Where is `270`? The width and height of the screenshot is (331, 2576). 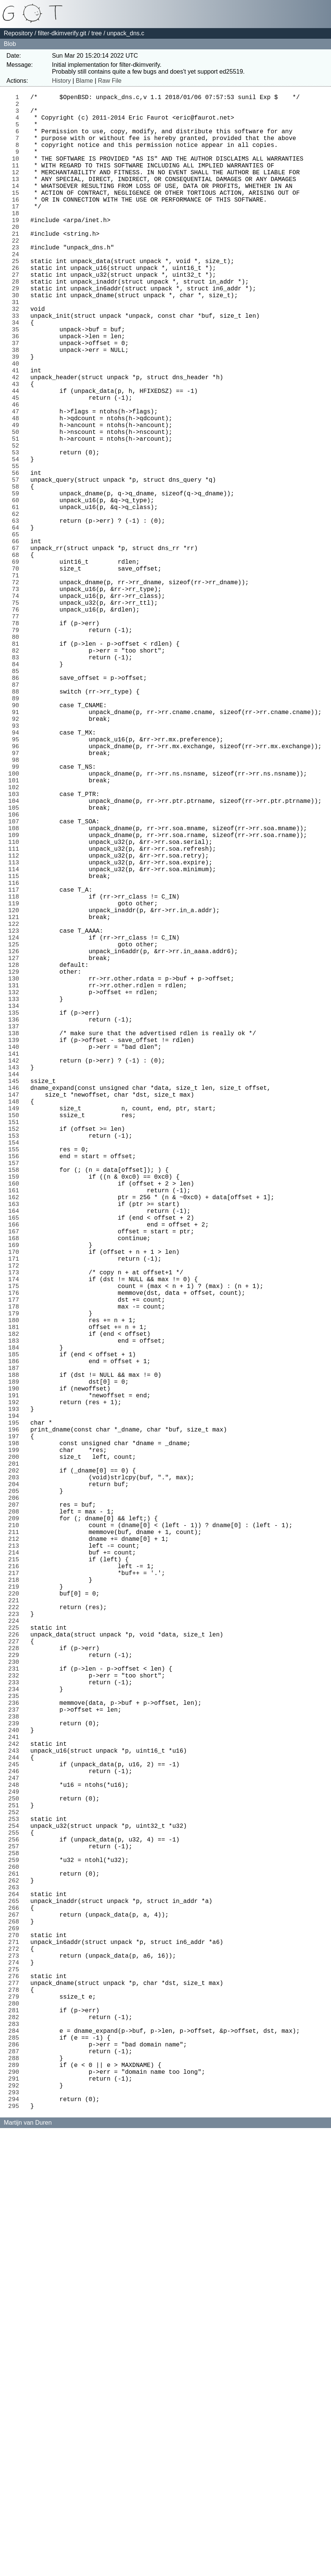
270 is located at coordinates (15, 2345).